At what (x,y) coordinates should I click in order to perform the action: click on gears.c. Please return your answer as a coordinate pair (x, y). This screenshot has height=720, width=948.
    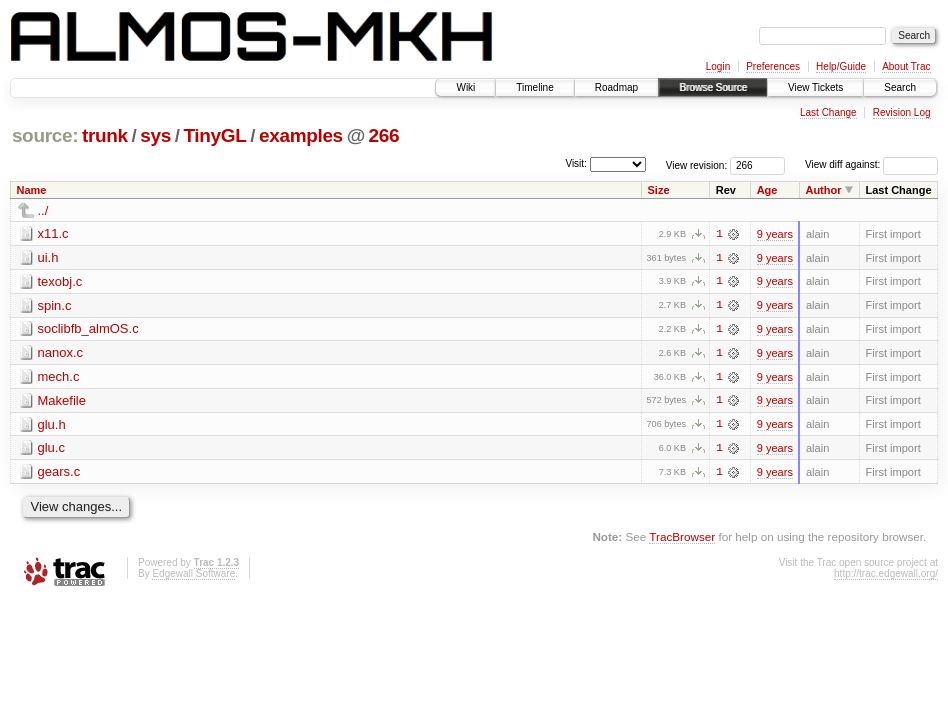
    Looking at the image, I should click on (59, 473).